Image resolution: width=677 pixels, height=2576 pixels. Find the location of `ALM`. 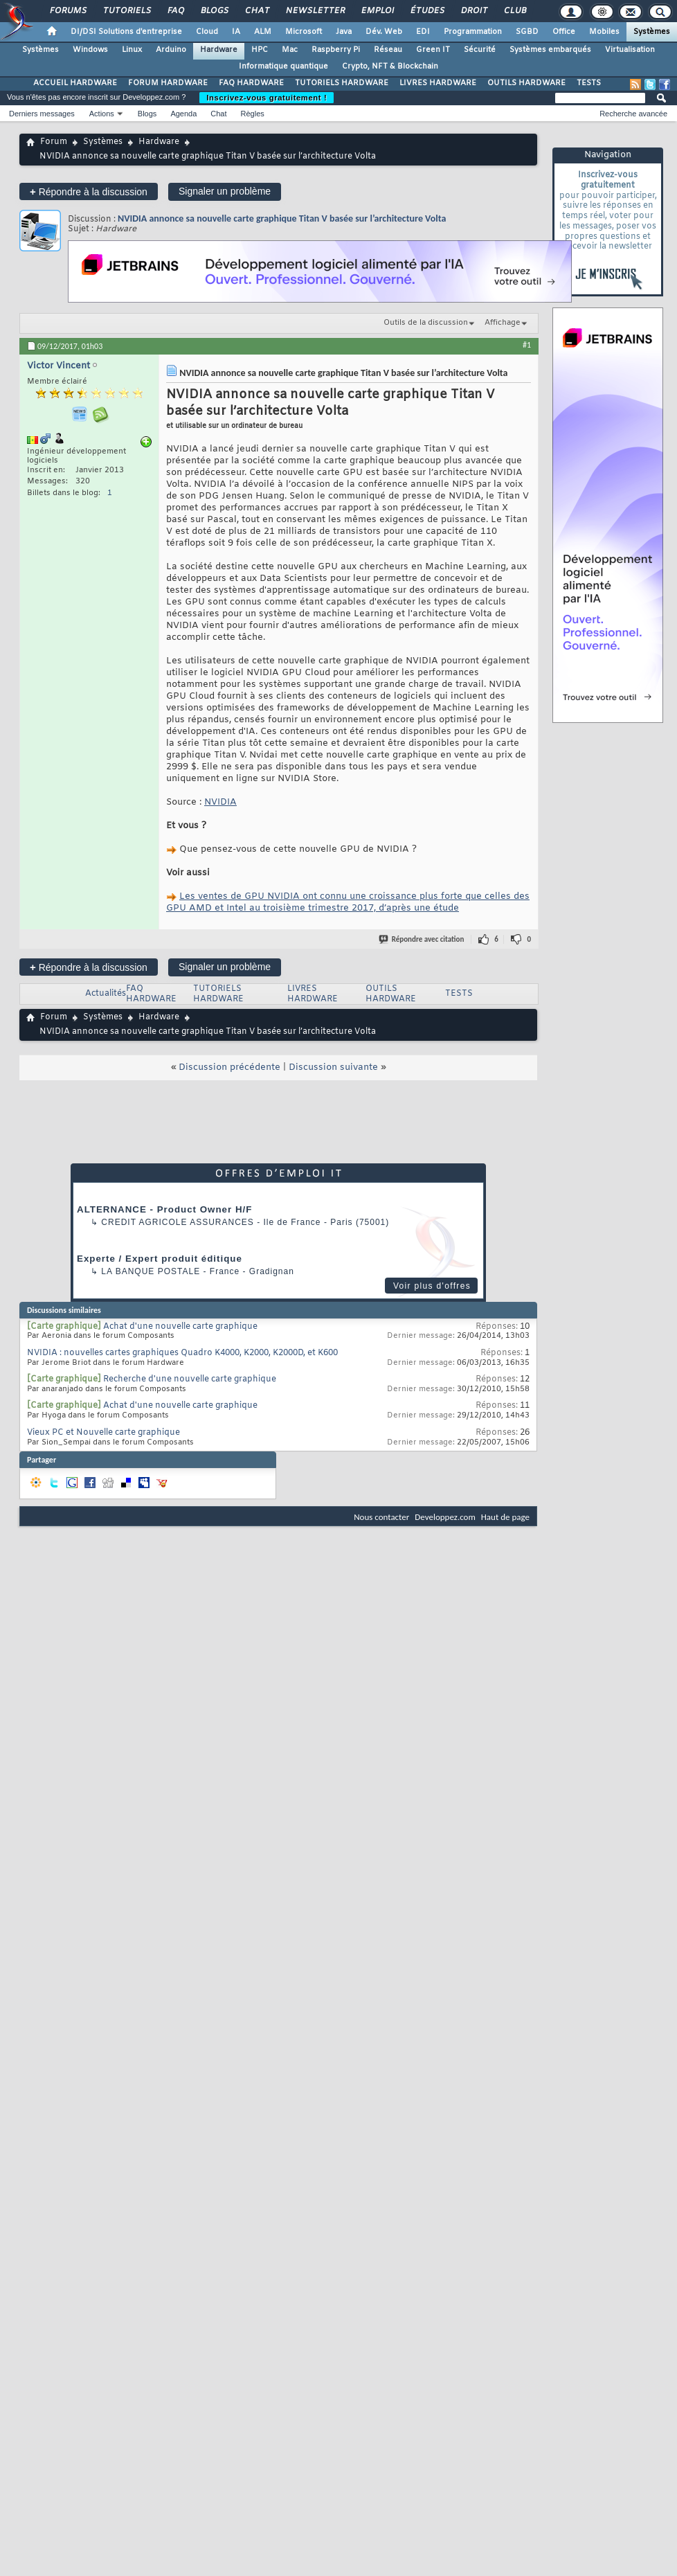

ALM is located at coordinates (262, 32).